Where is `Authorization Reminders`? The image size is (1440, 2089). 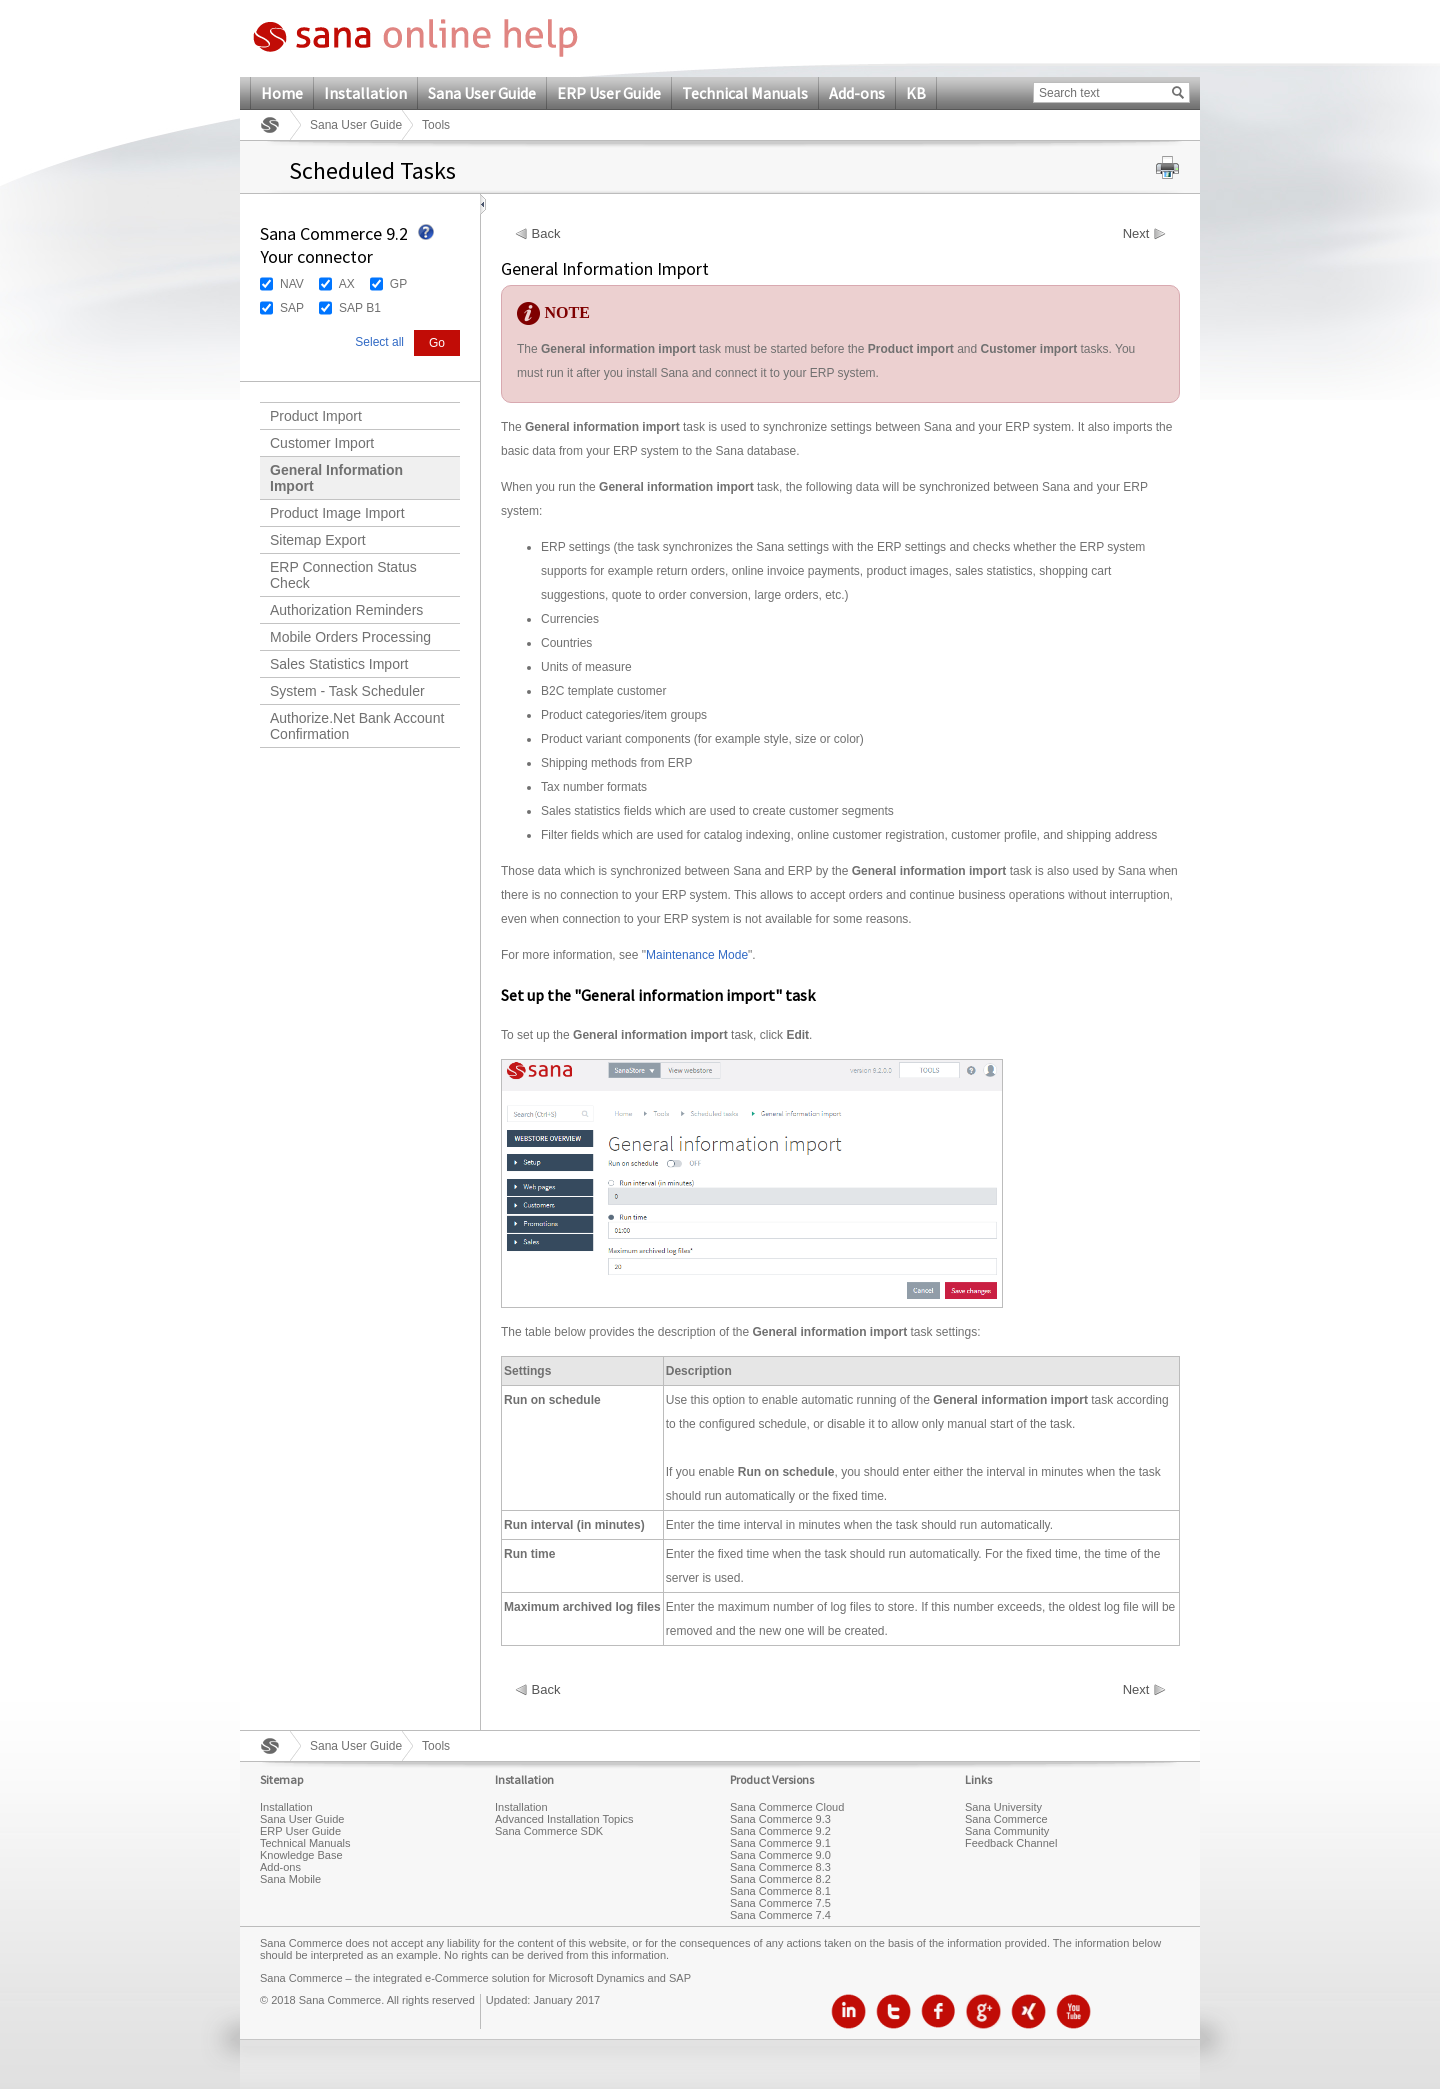 Authorization Reminders is located at coordinates (346, 610).